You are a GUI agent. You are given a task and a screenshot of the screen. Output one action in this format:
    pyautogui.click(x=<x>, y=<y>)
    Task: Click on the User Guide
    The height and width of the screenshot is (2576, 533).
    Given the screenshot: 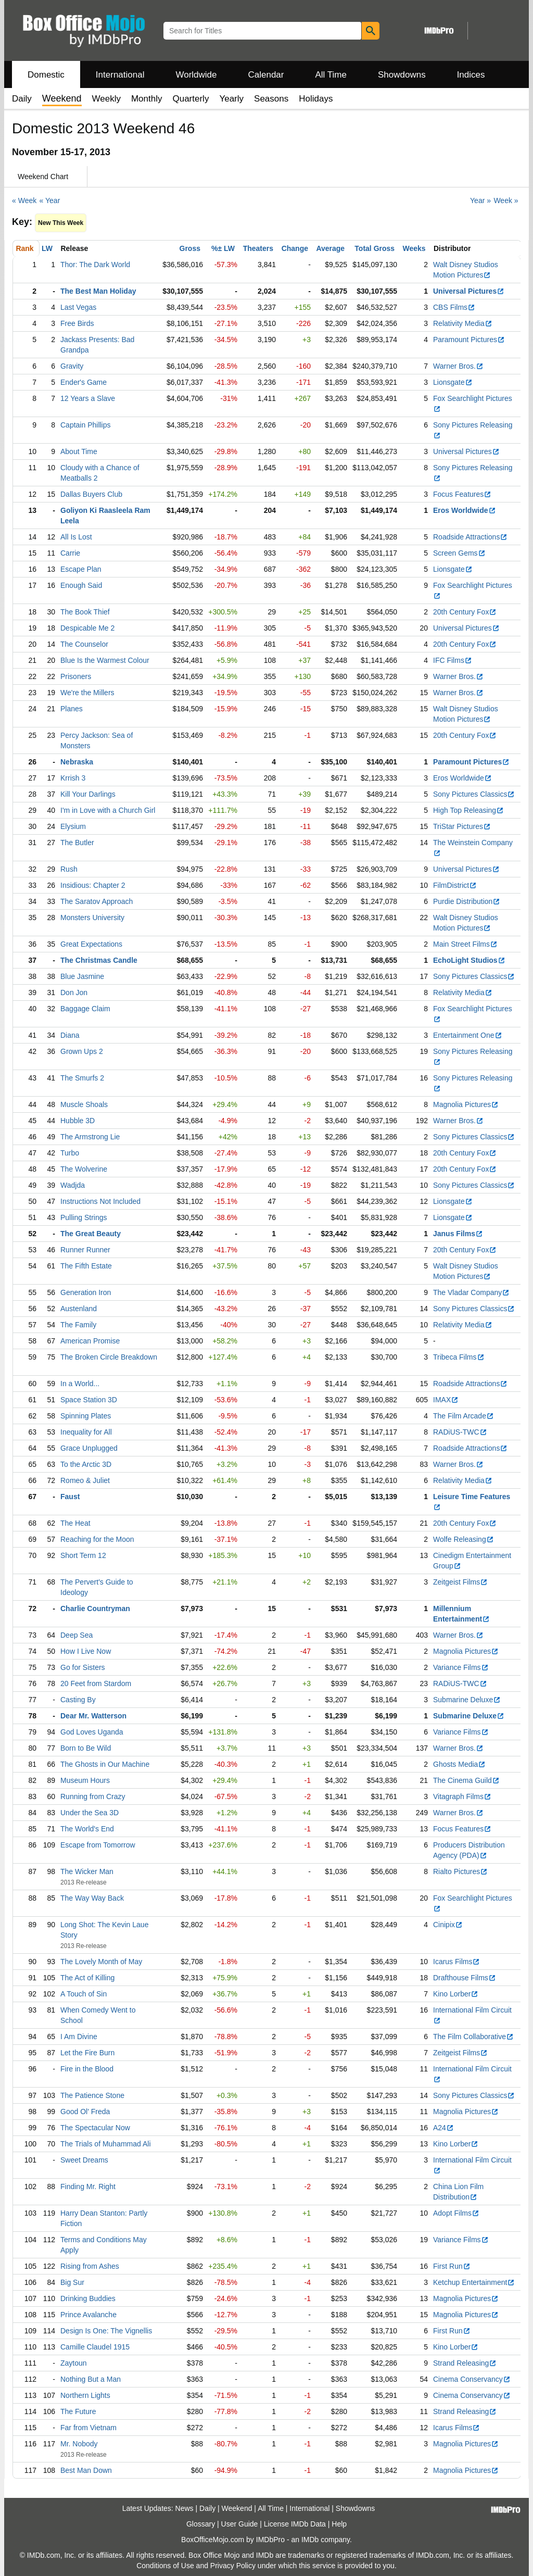 What is the action you would take?
    pyautogui.click(x=239, y=2524)
    